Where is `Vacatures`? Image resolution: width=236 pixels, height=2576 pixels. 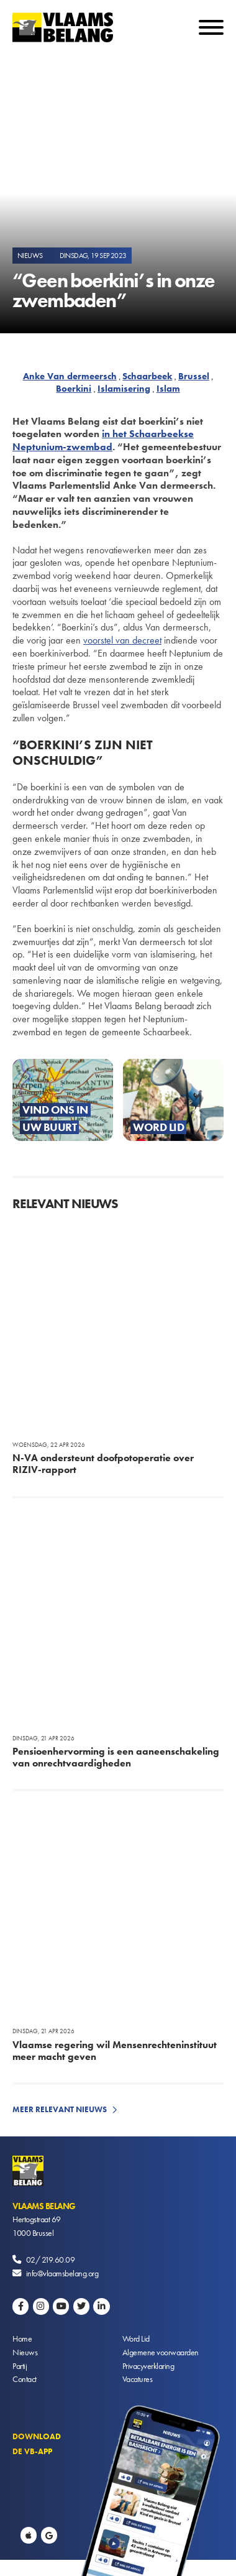
Vacatures is located at coordinates (137, 2378).